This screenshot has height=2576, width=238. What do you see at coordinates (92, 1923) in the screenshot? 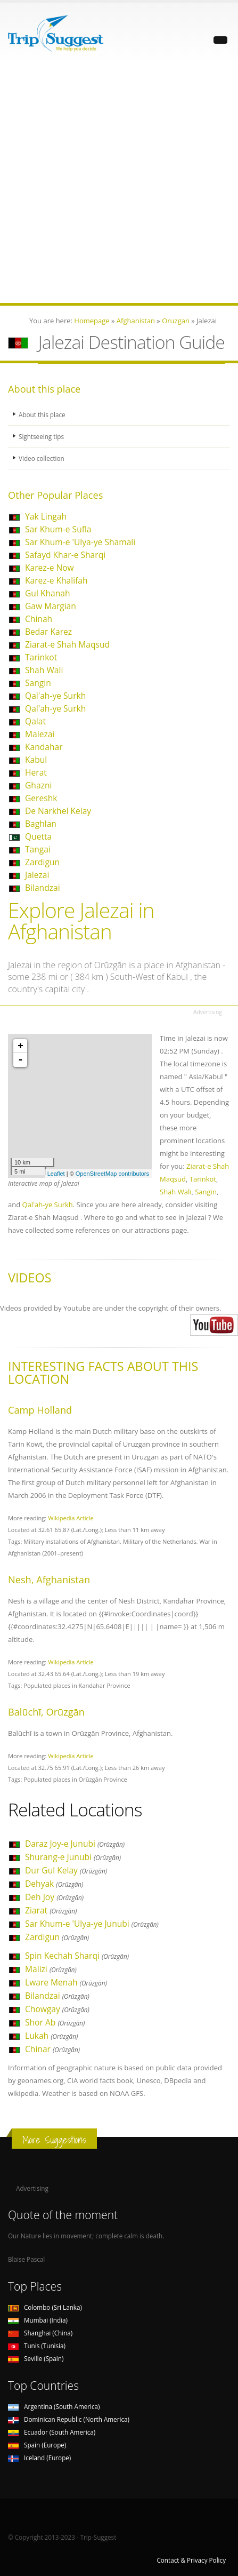
I see `Sar Khum-e 'Ulya-ye Junubi` at bounding box center [92, 1923].